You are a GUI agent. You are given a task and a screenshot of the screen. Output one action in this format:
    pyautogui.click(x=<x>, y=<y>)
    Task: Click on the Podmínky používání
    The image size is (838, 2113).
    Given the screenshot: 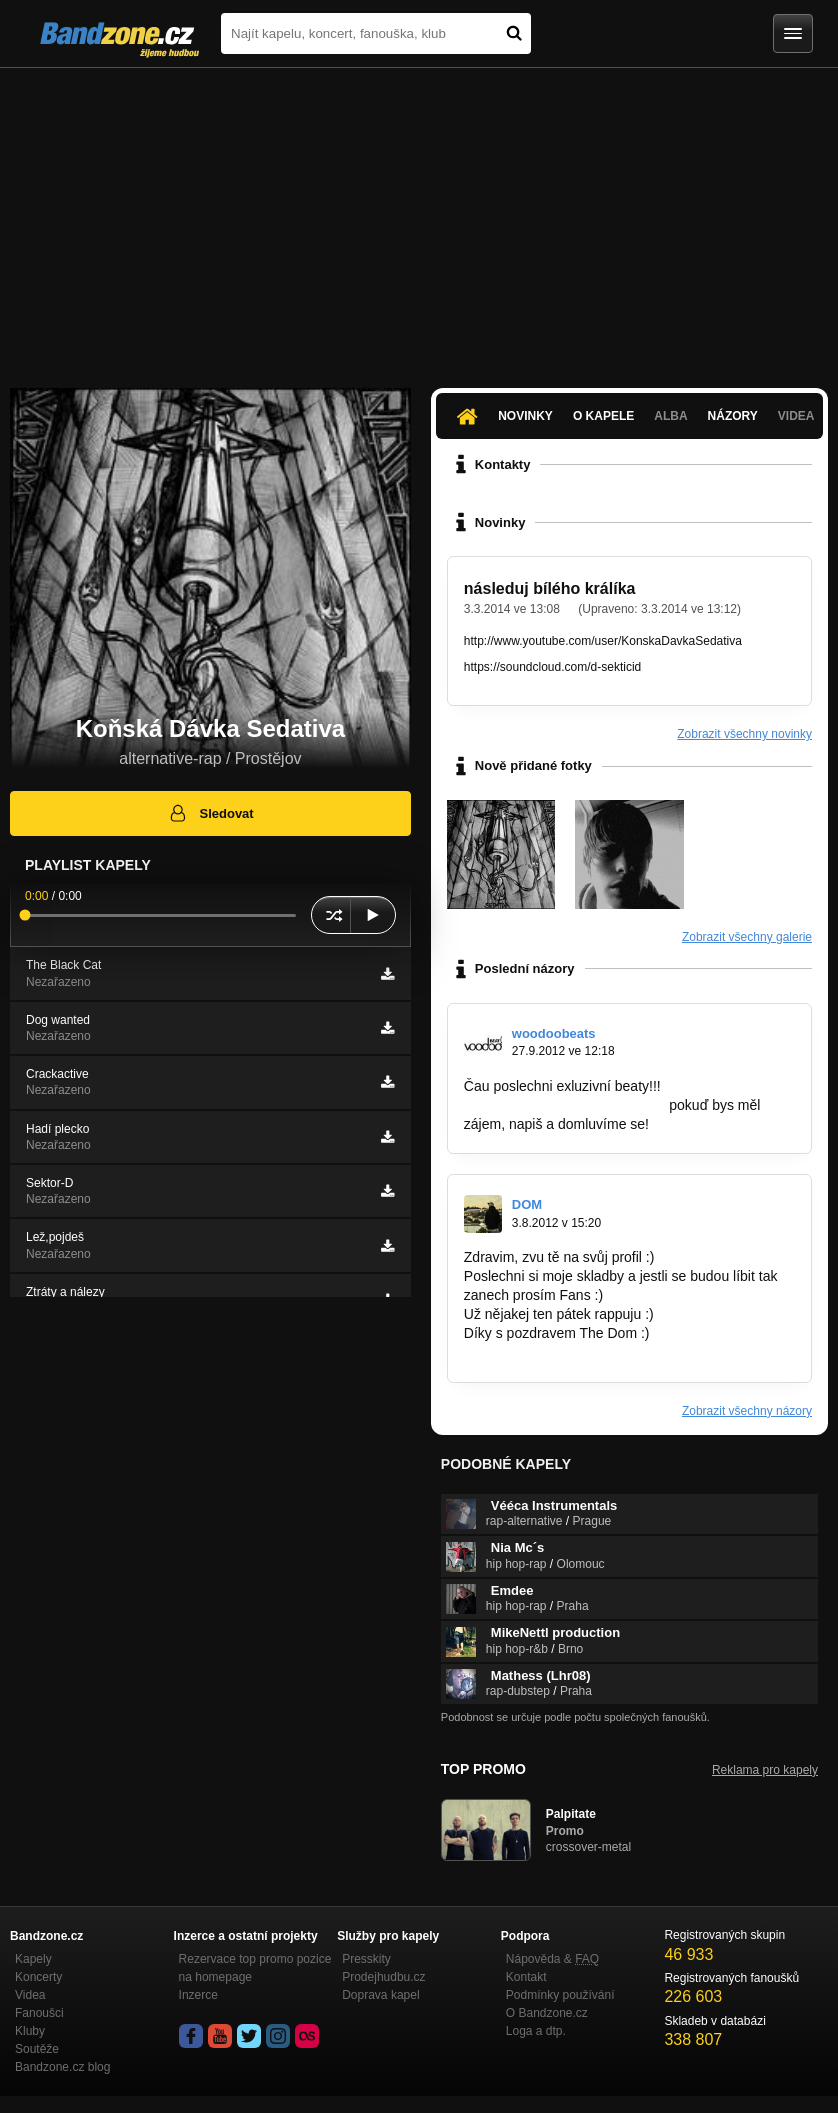 What is the action you would take?
    pyautogui.click(x=560, y=1995)
    